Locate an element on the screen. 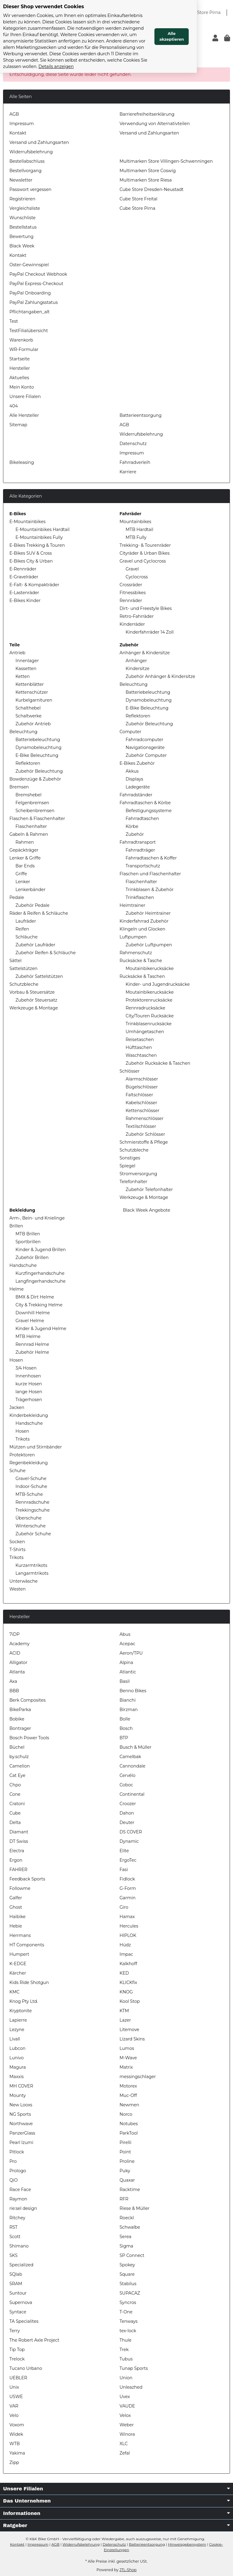 Image resolution: width=233 pixels, height=2576 pixels. Felgenbremsen is located at coordinates (32, 802).